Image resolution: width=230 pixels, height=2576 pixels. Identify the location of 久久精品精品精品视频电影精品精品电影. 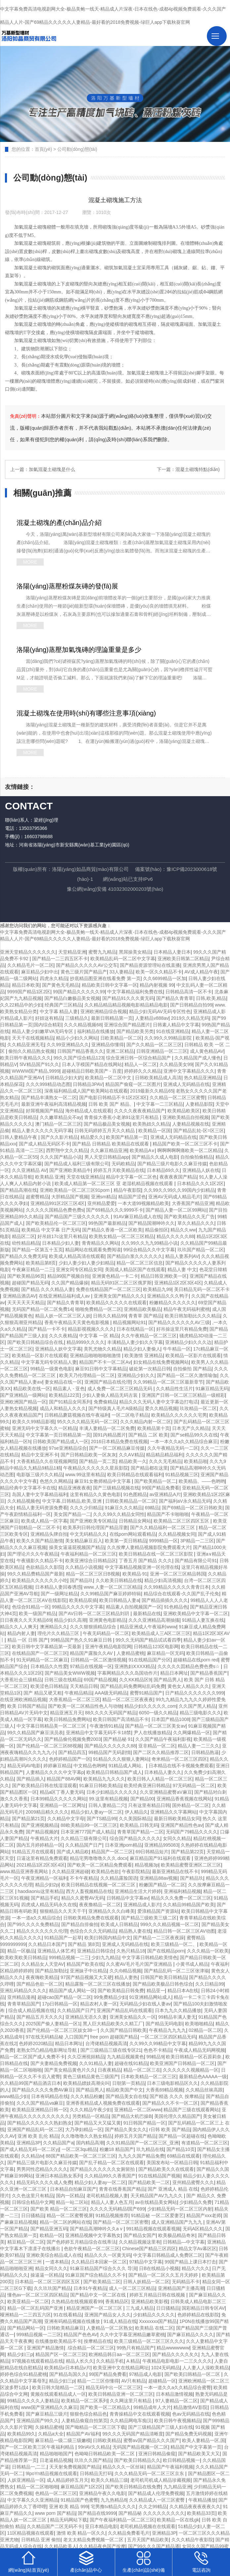
(126, 1005).